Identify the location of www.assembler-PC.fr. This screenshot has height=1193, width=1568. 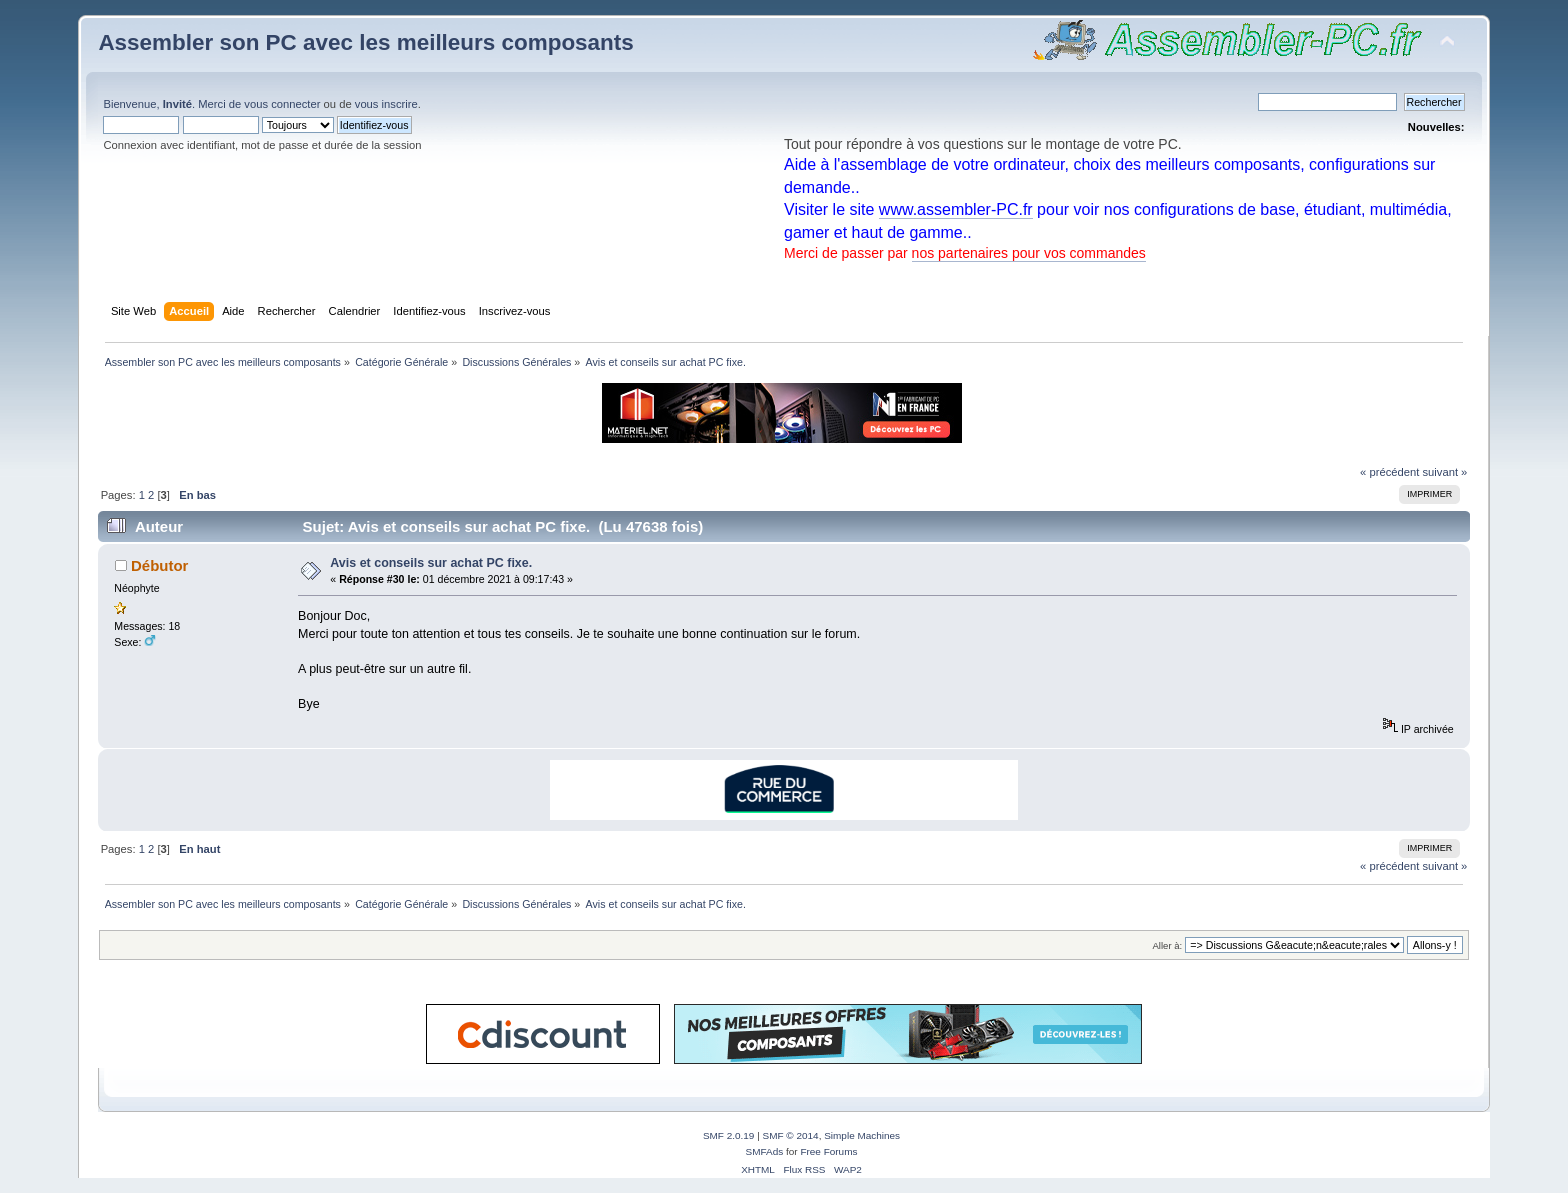
(956, 209).